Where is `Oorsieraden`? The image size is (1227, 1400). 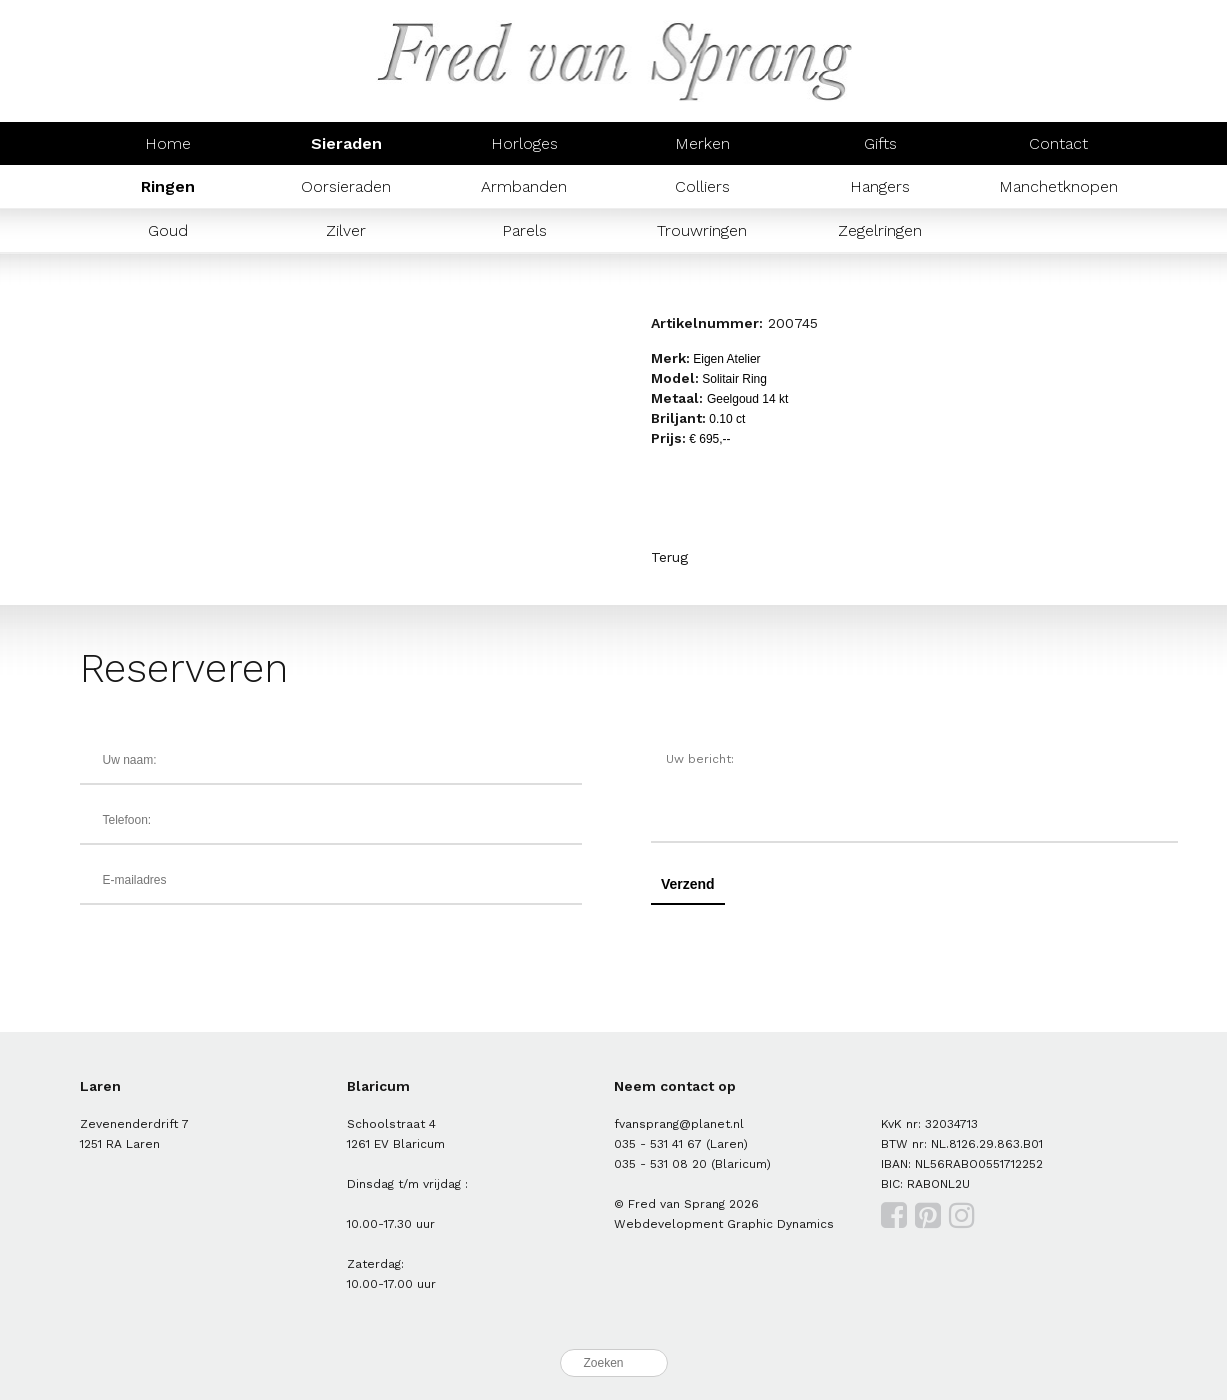 Oorsieraden is located at coordinates (346, 186).